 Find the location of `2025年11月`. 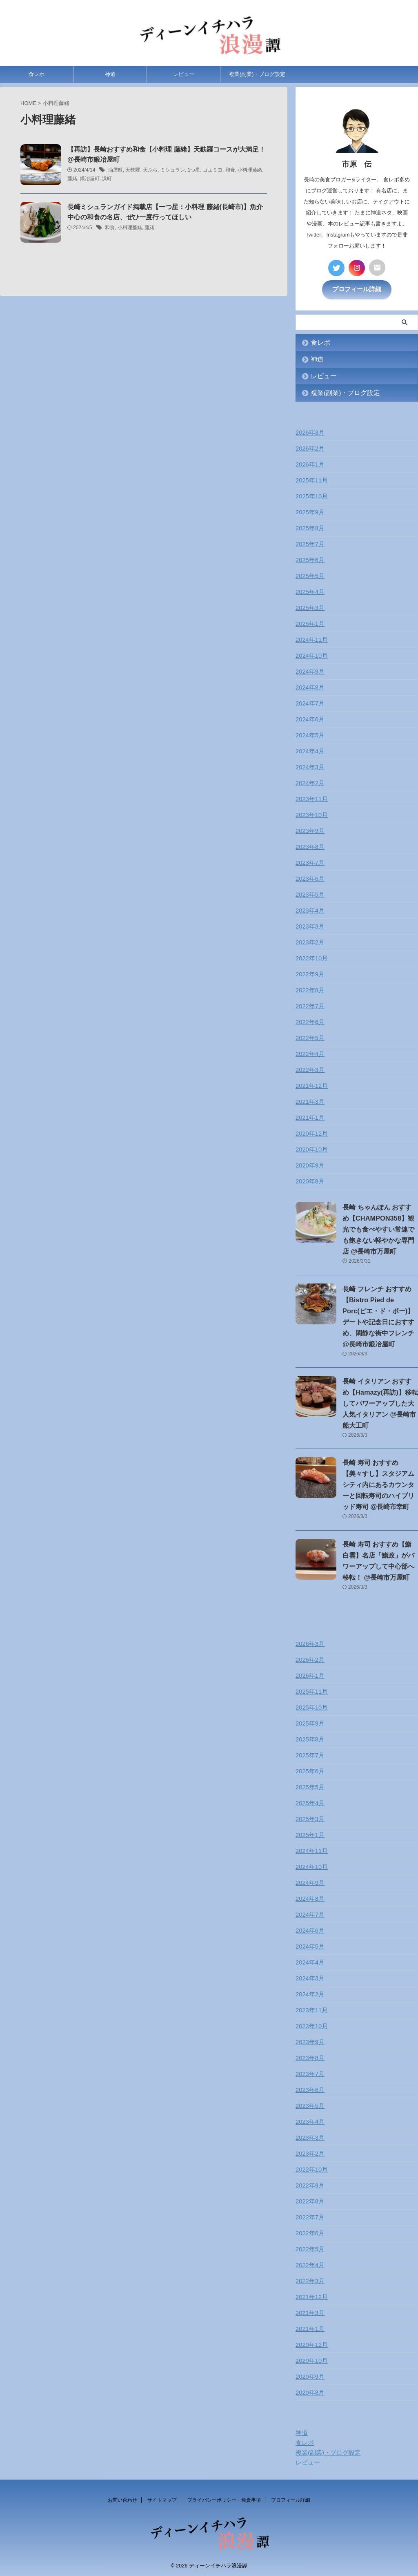

2025年11月 is located at coordinates (311, 479).